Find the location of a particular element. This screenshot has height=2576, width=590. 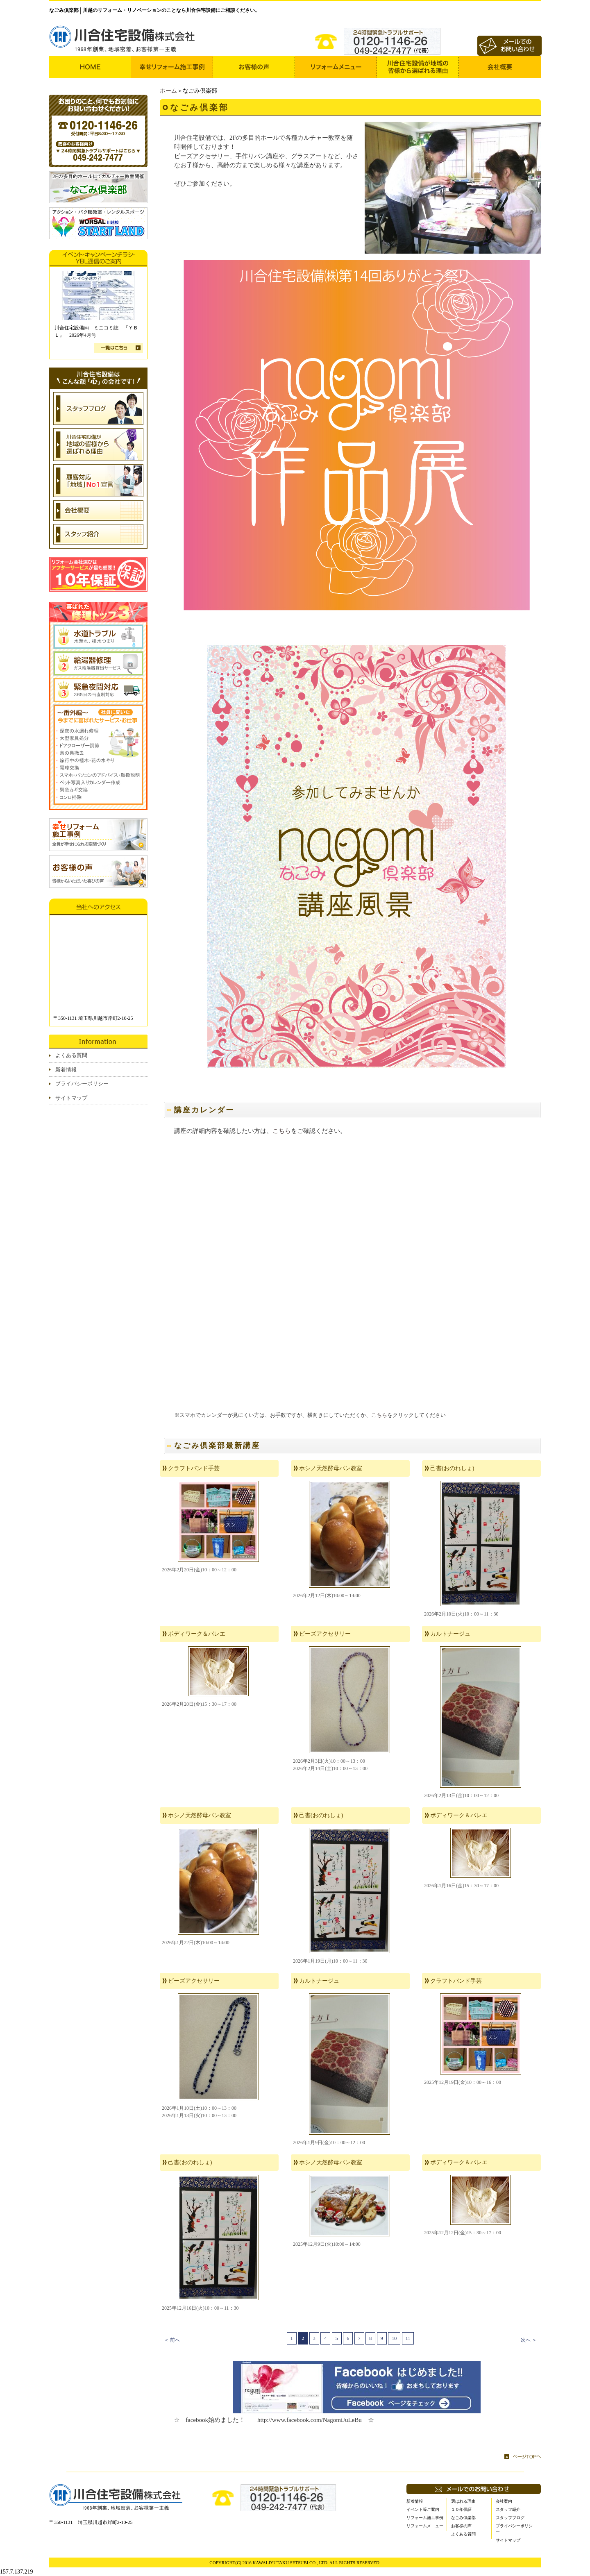

＜ 前へ is located at coordinates (172, 2340).